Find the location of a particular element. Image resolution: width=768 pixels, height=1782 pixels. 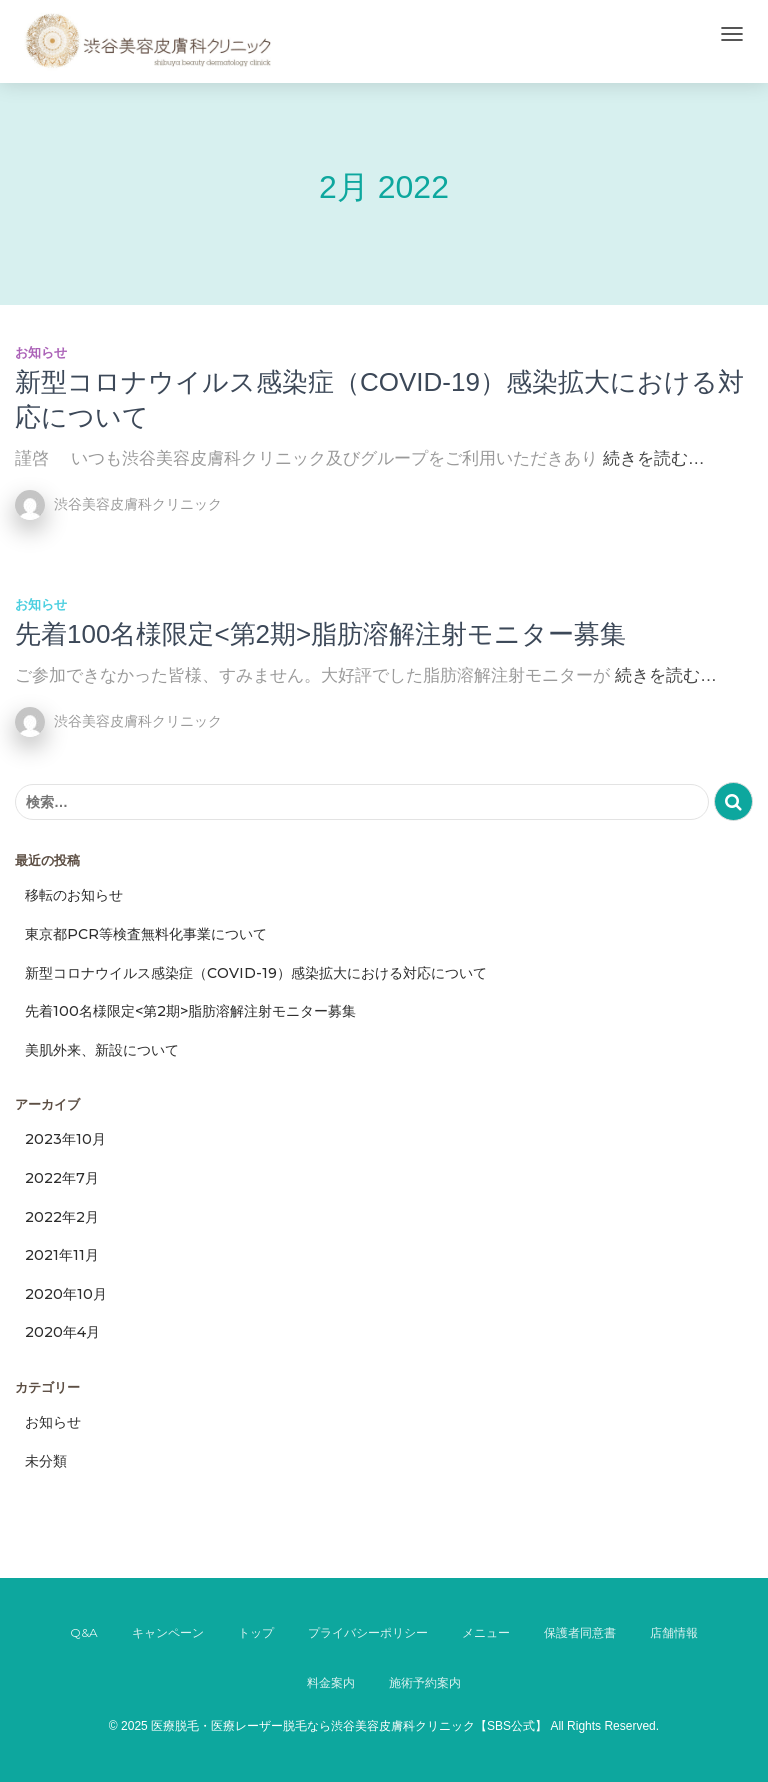

メニュー is located at coordinates (486, 1632).